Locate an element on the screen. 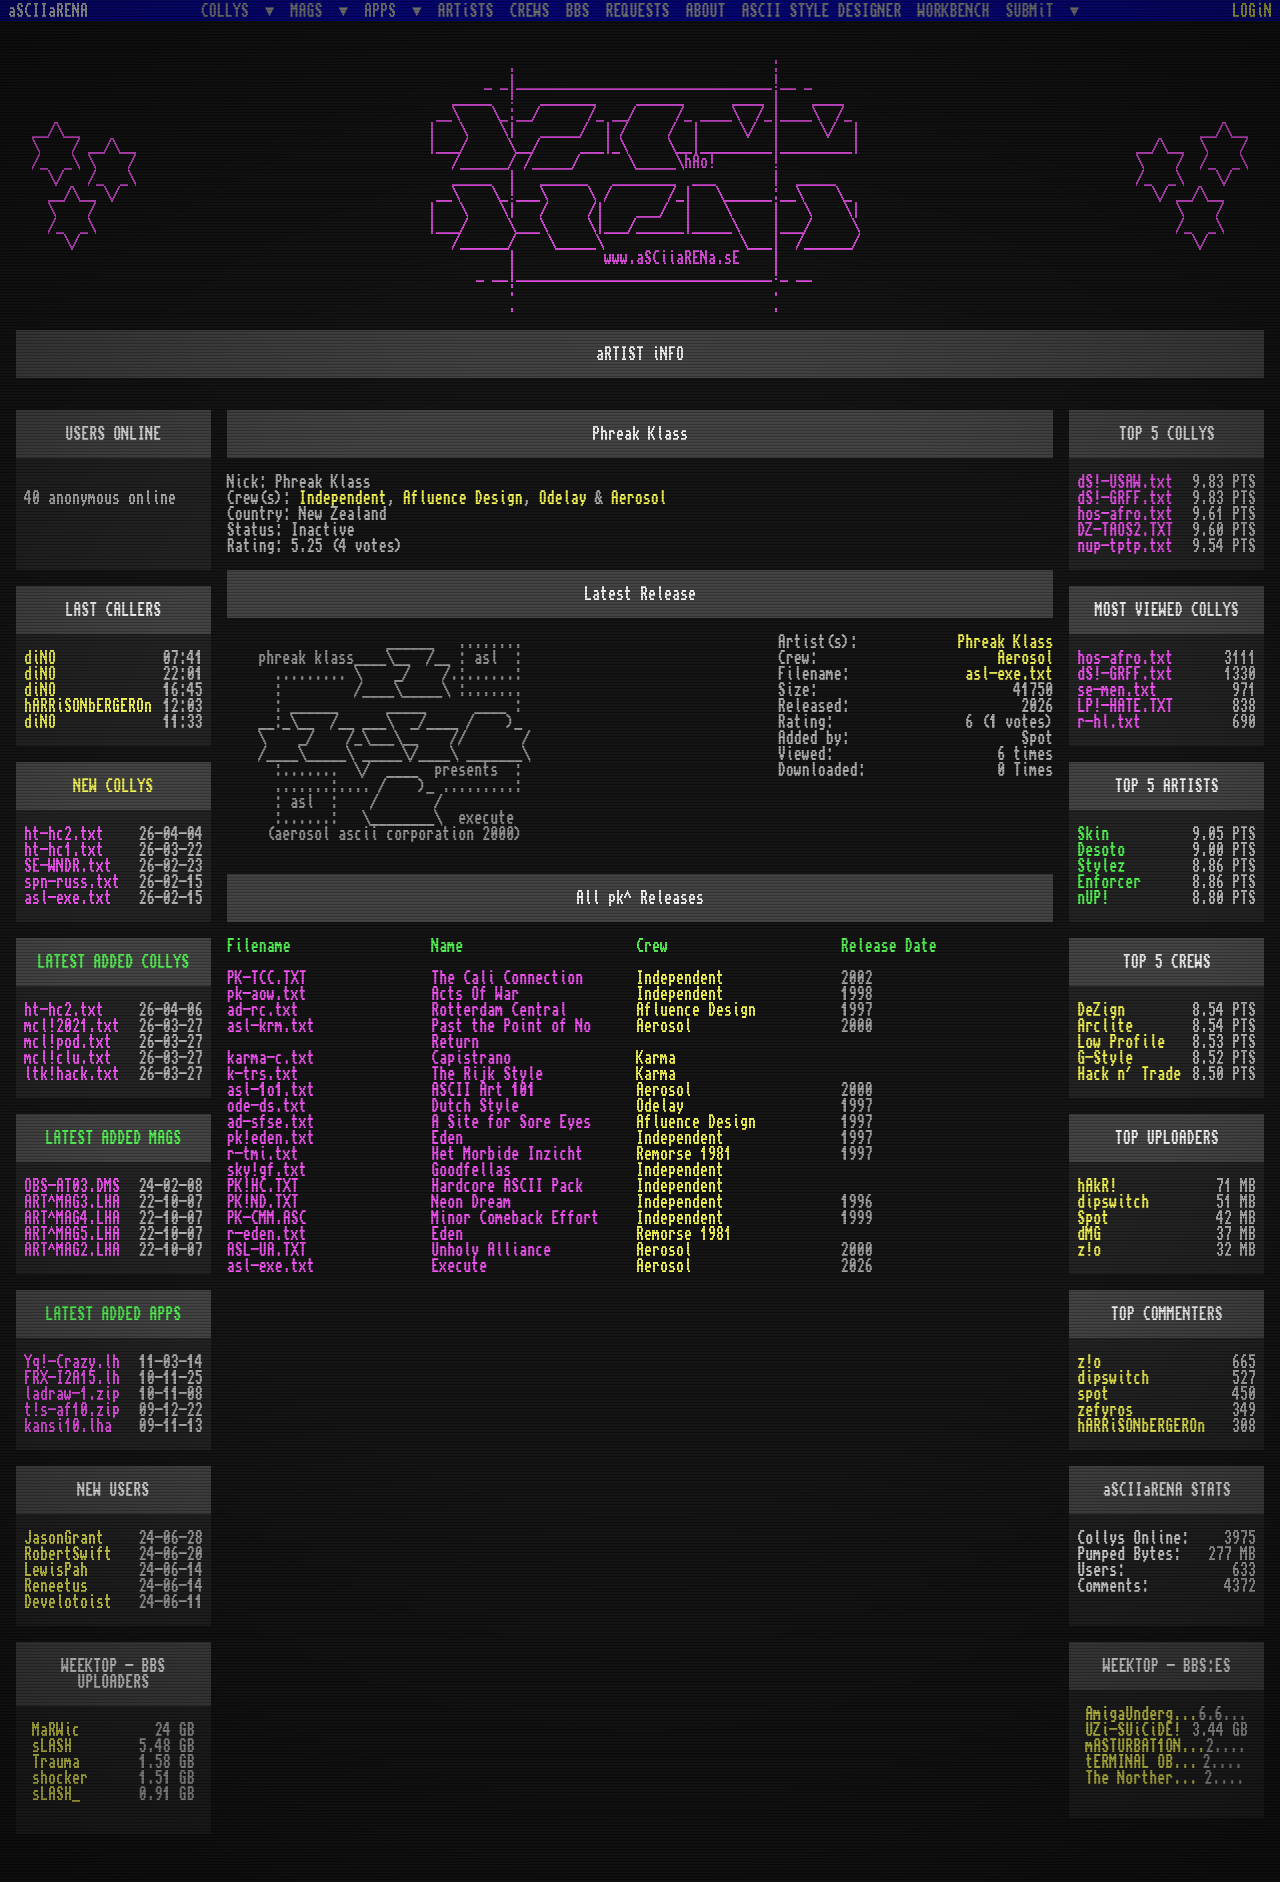 The width and height of the screenshot is (1280, 1882). ABOUT is located at coordinates (706, 11).